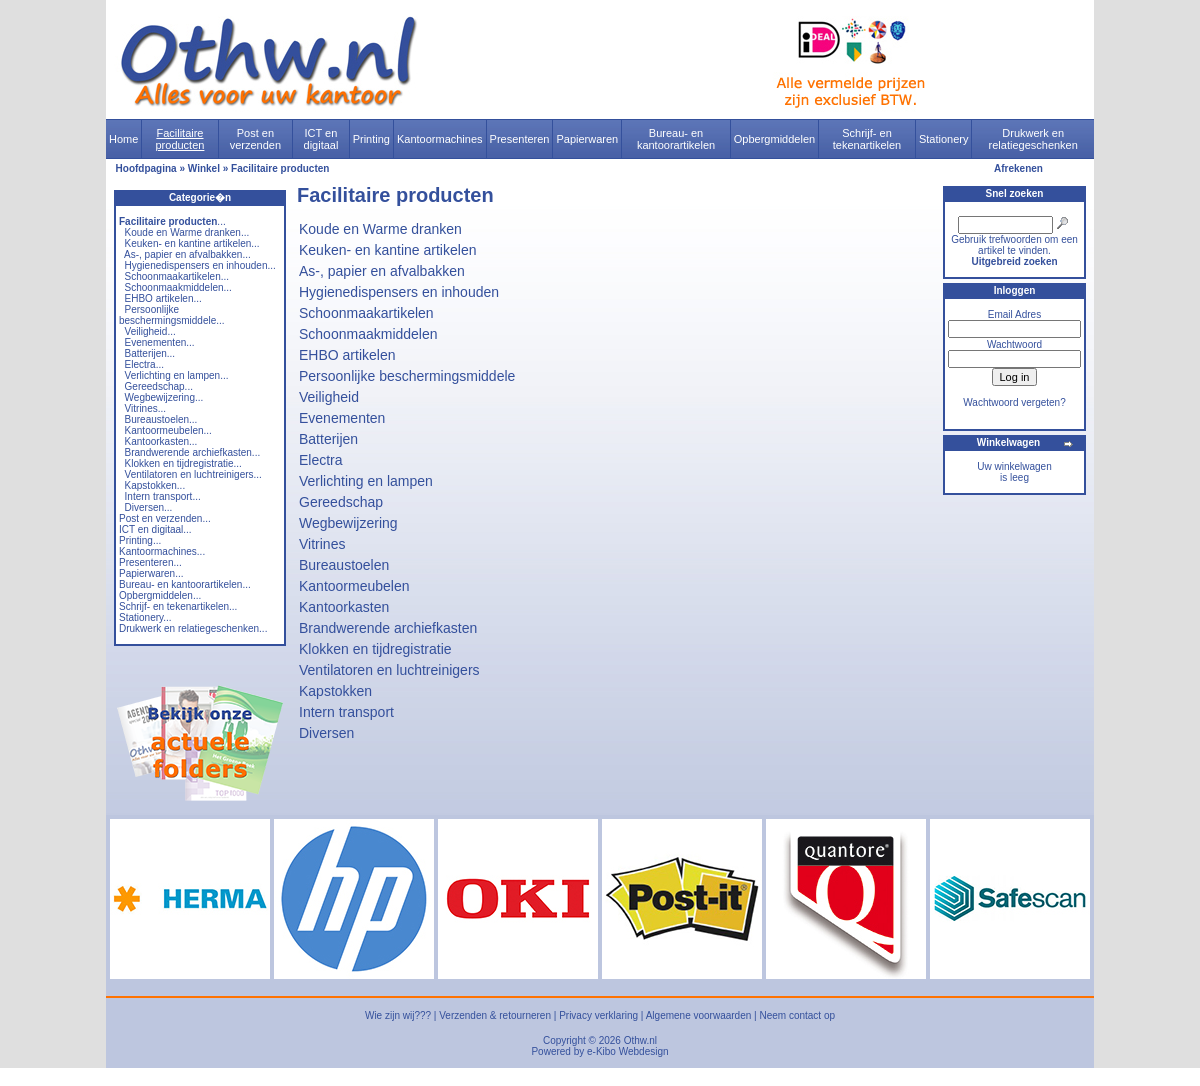 This screenshot has height=1086, width=1200. I want to click on EHBO artikelen..., so click(163, 298).